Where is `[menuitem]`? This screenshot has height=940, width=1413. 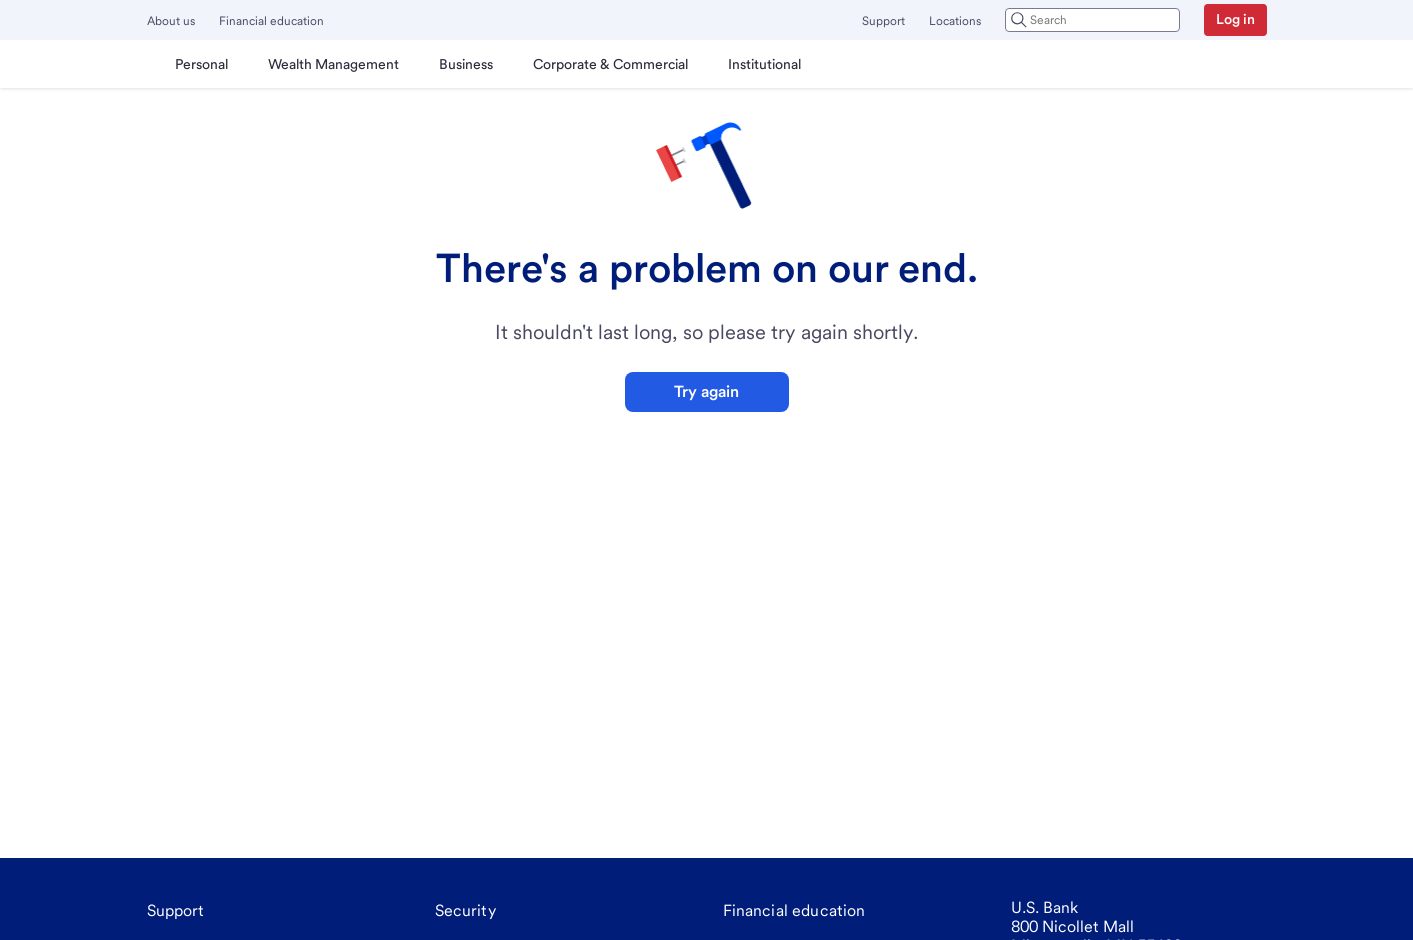
[menuitem] is located at coordinates (201, 64).